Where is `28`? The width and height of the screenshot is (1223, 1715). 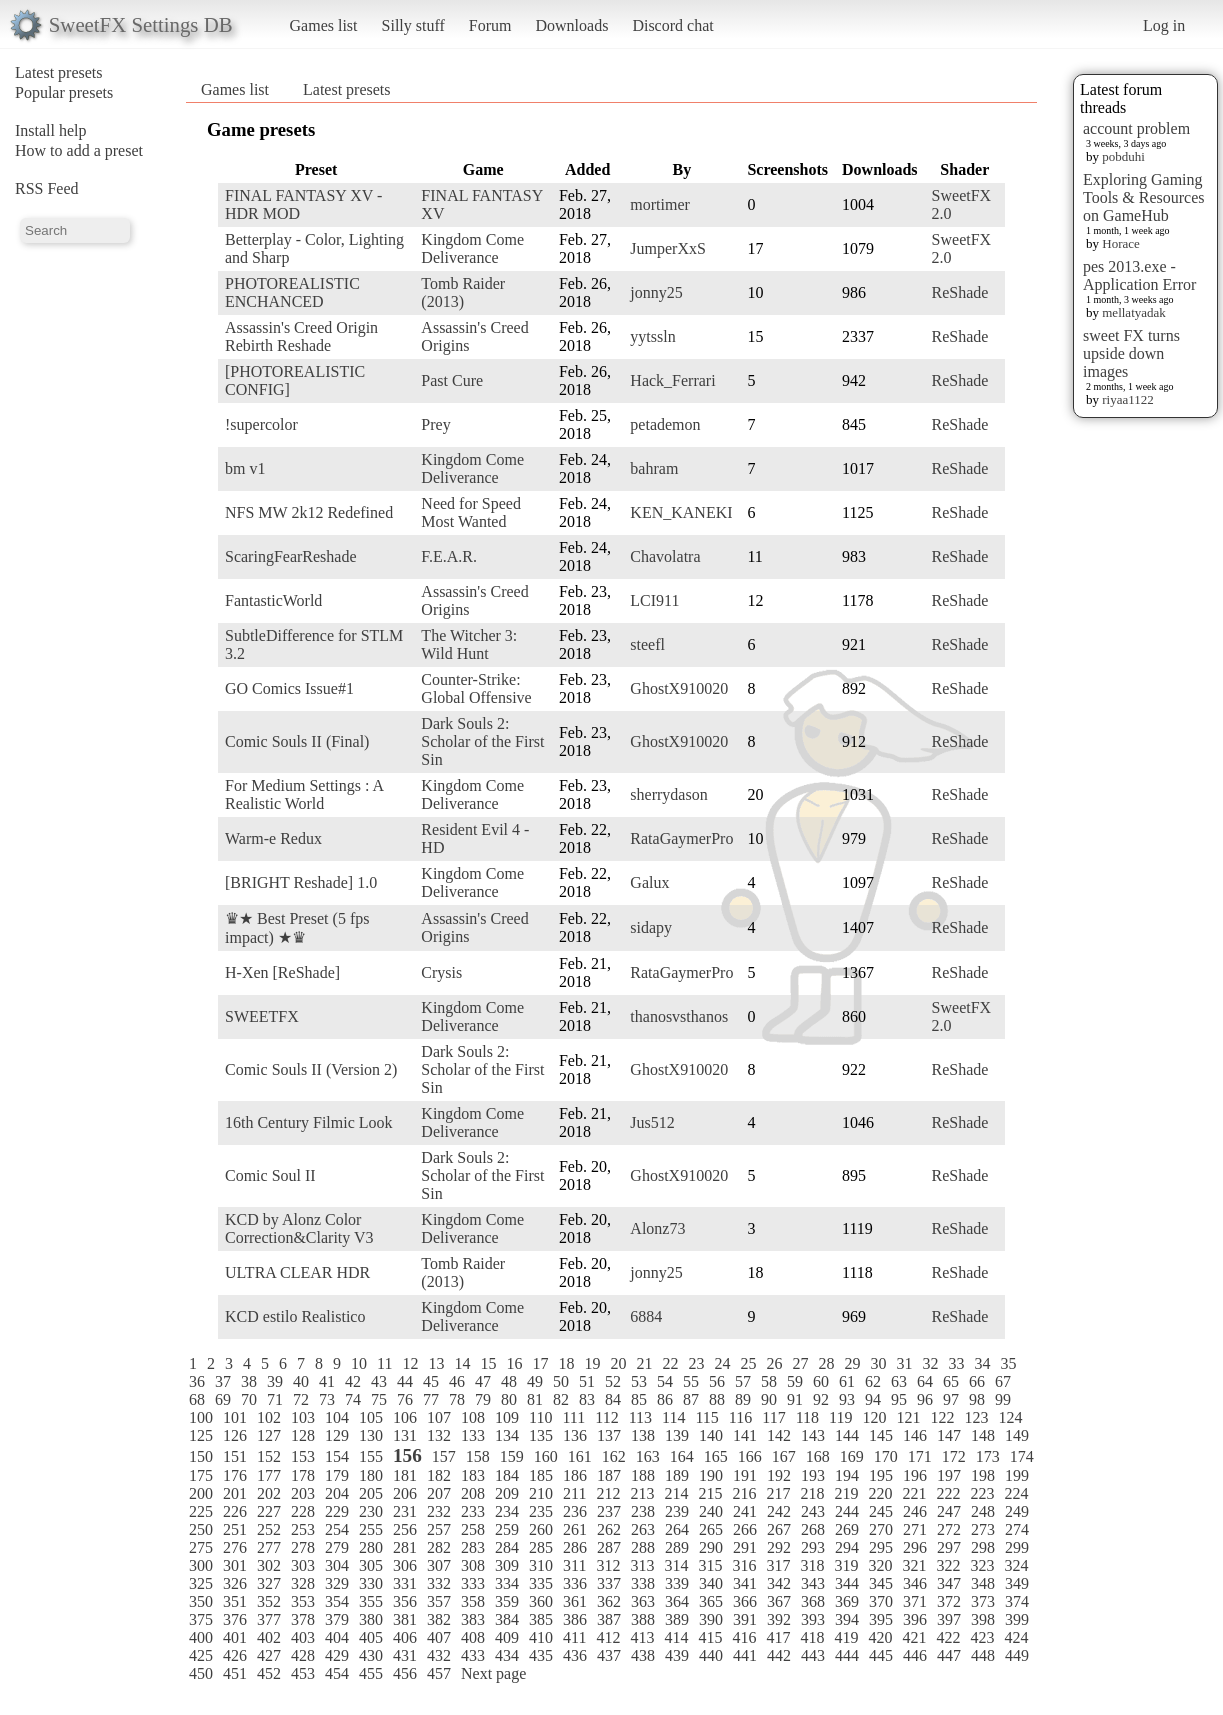 28 is located at coordinates (826, 1363).